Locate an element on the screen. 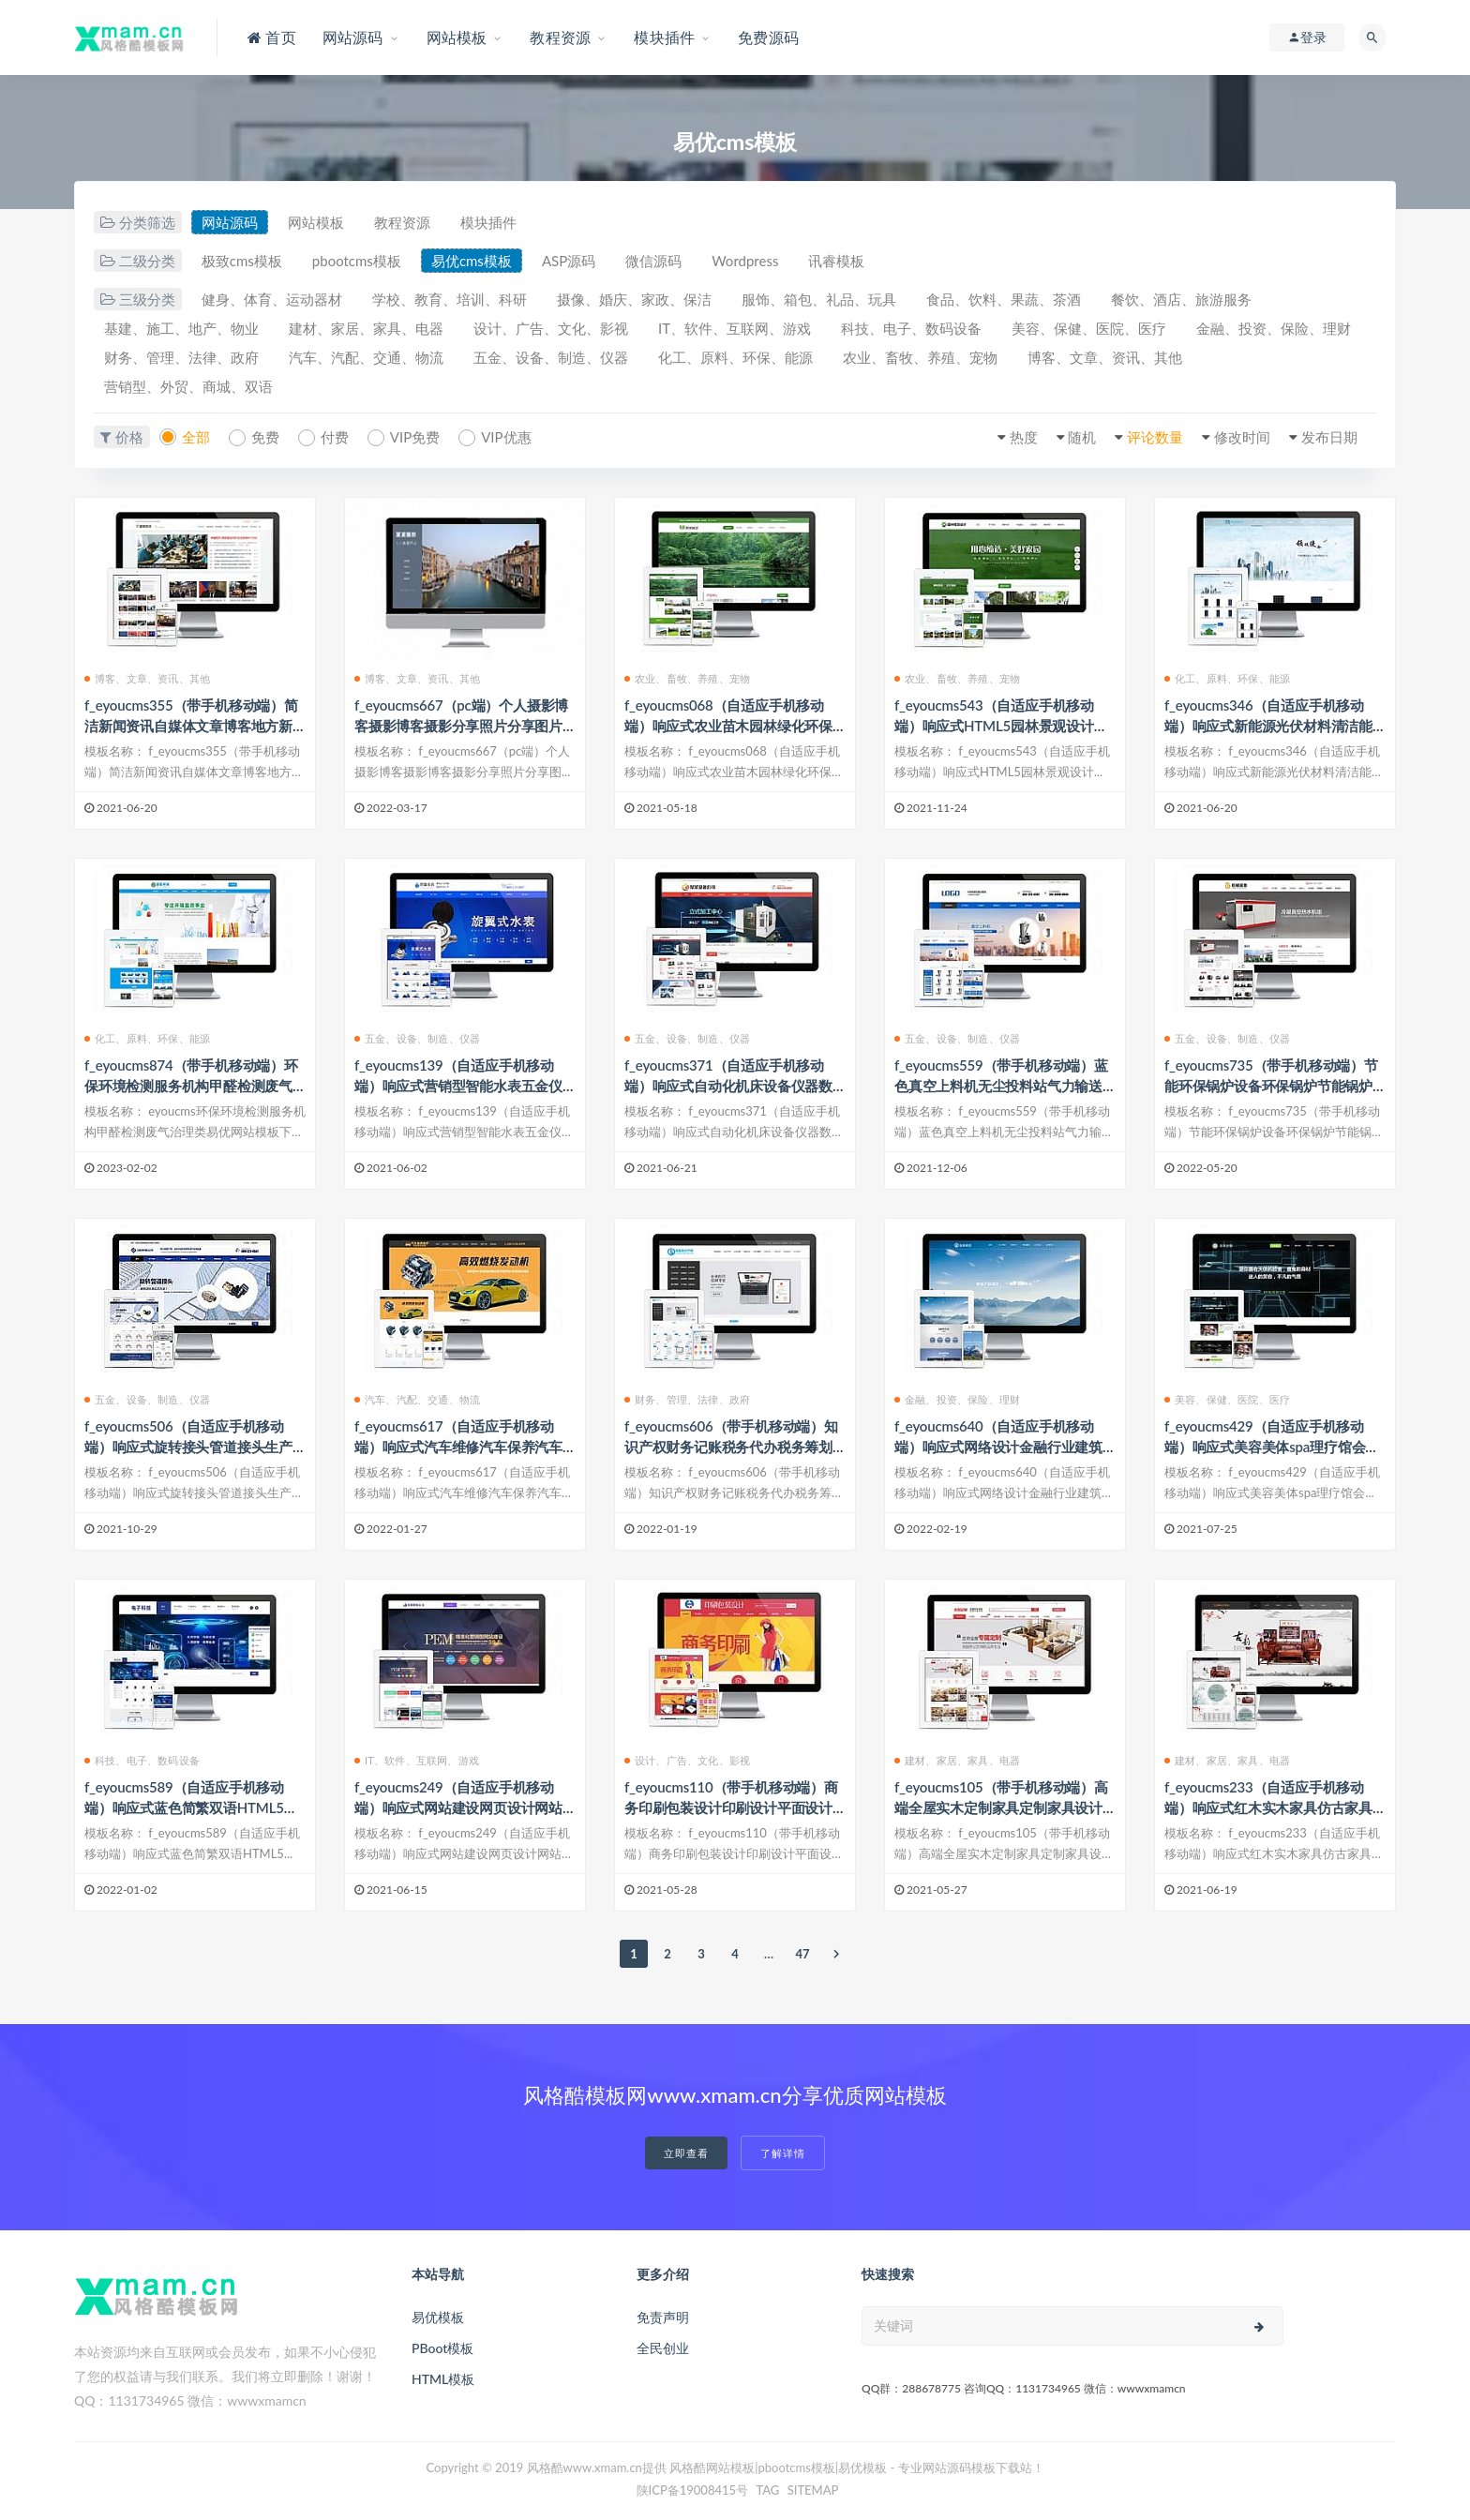  立即查看 is located at coordinates (686, 2153).